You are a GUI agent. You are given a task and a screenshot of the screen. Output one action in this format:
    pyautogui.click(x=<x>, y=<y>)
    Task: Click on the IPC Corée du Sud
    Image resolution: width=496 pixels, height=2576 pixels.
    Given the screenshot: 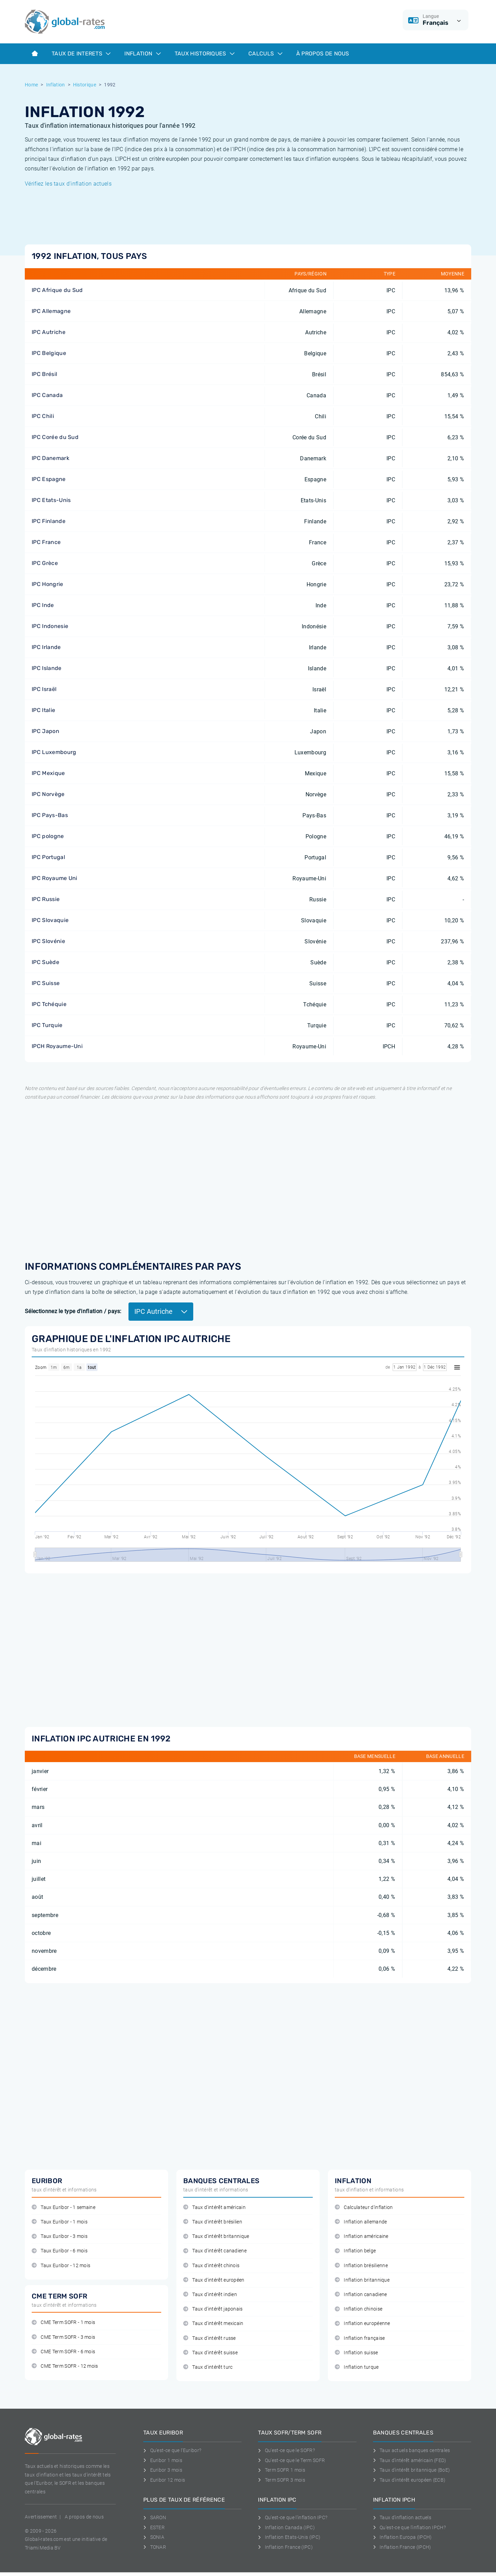 What is the action you would take?
    pyautogui.click(x=55, y=437)
    